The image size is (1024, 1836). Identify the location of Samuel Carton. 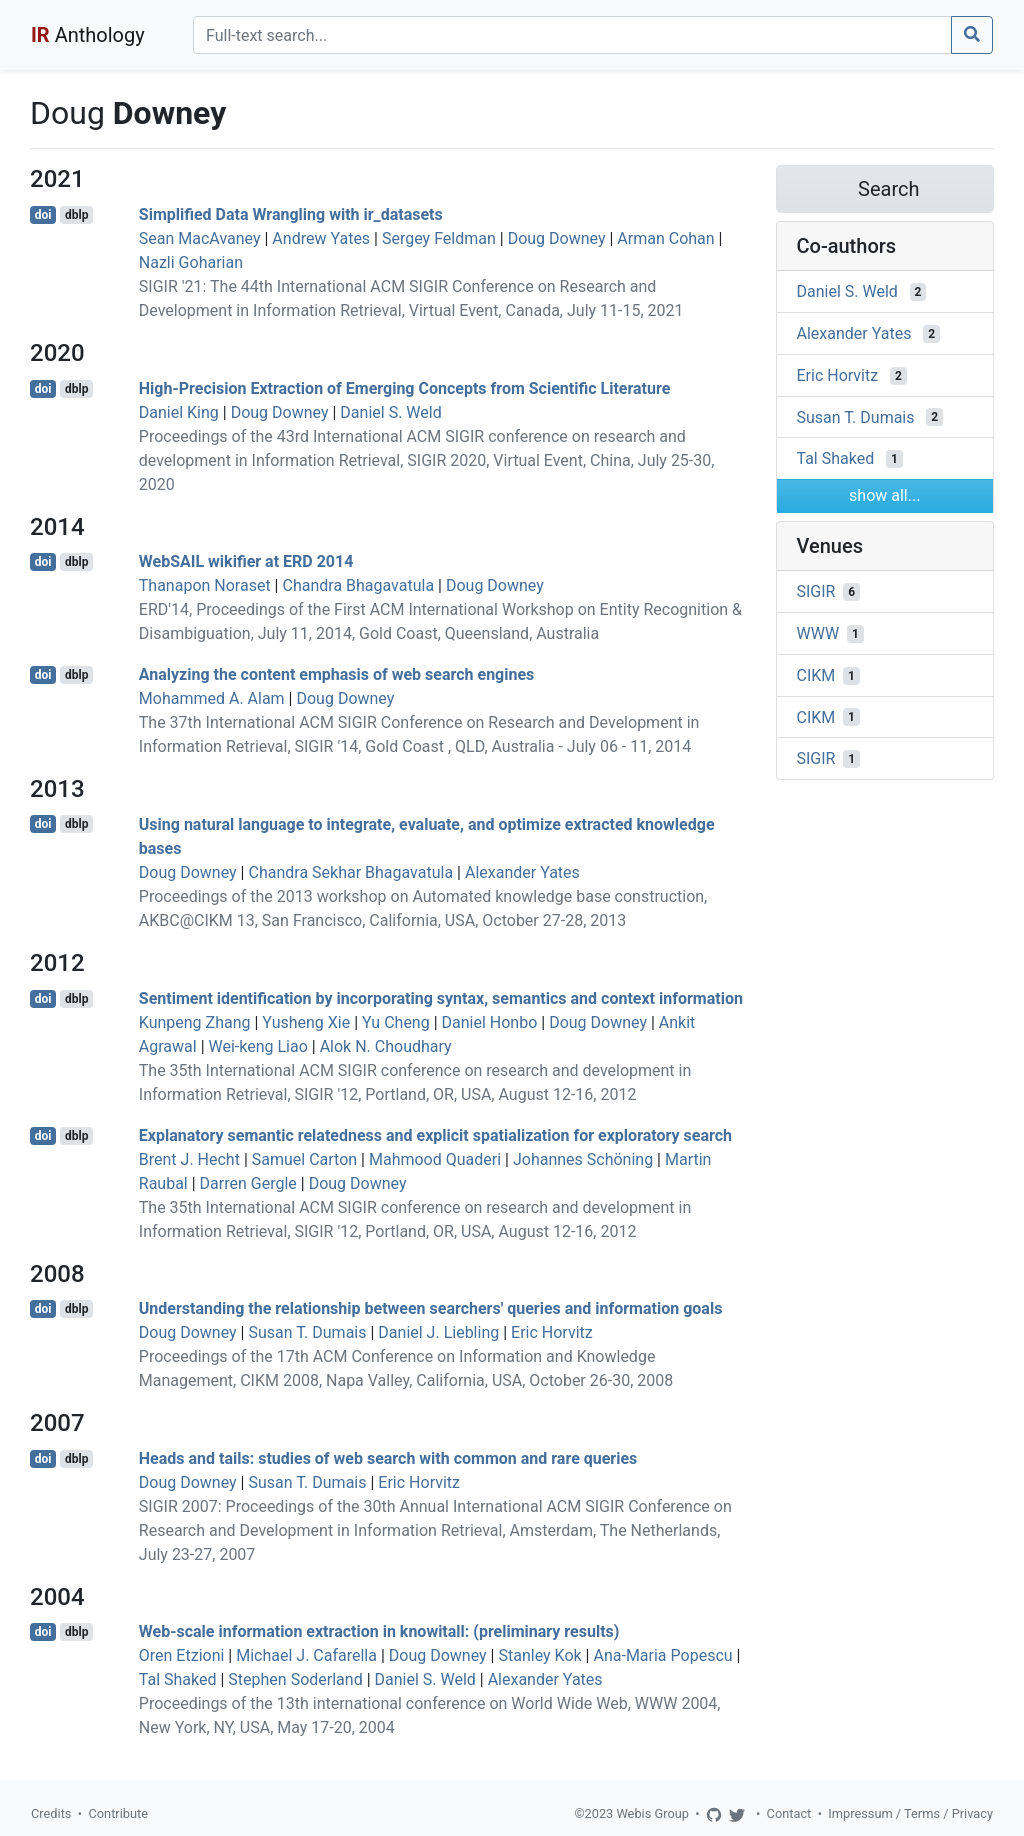
(304, 1159).